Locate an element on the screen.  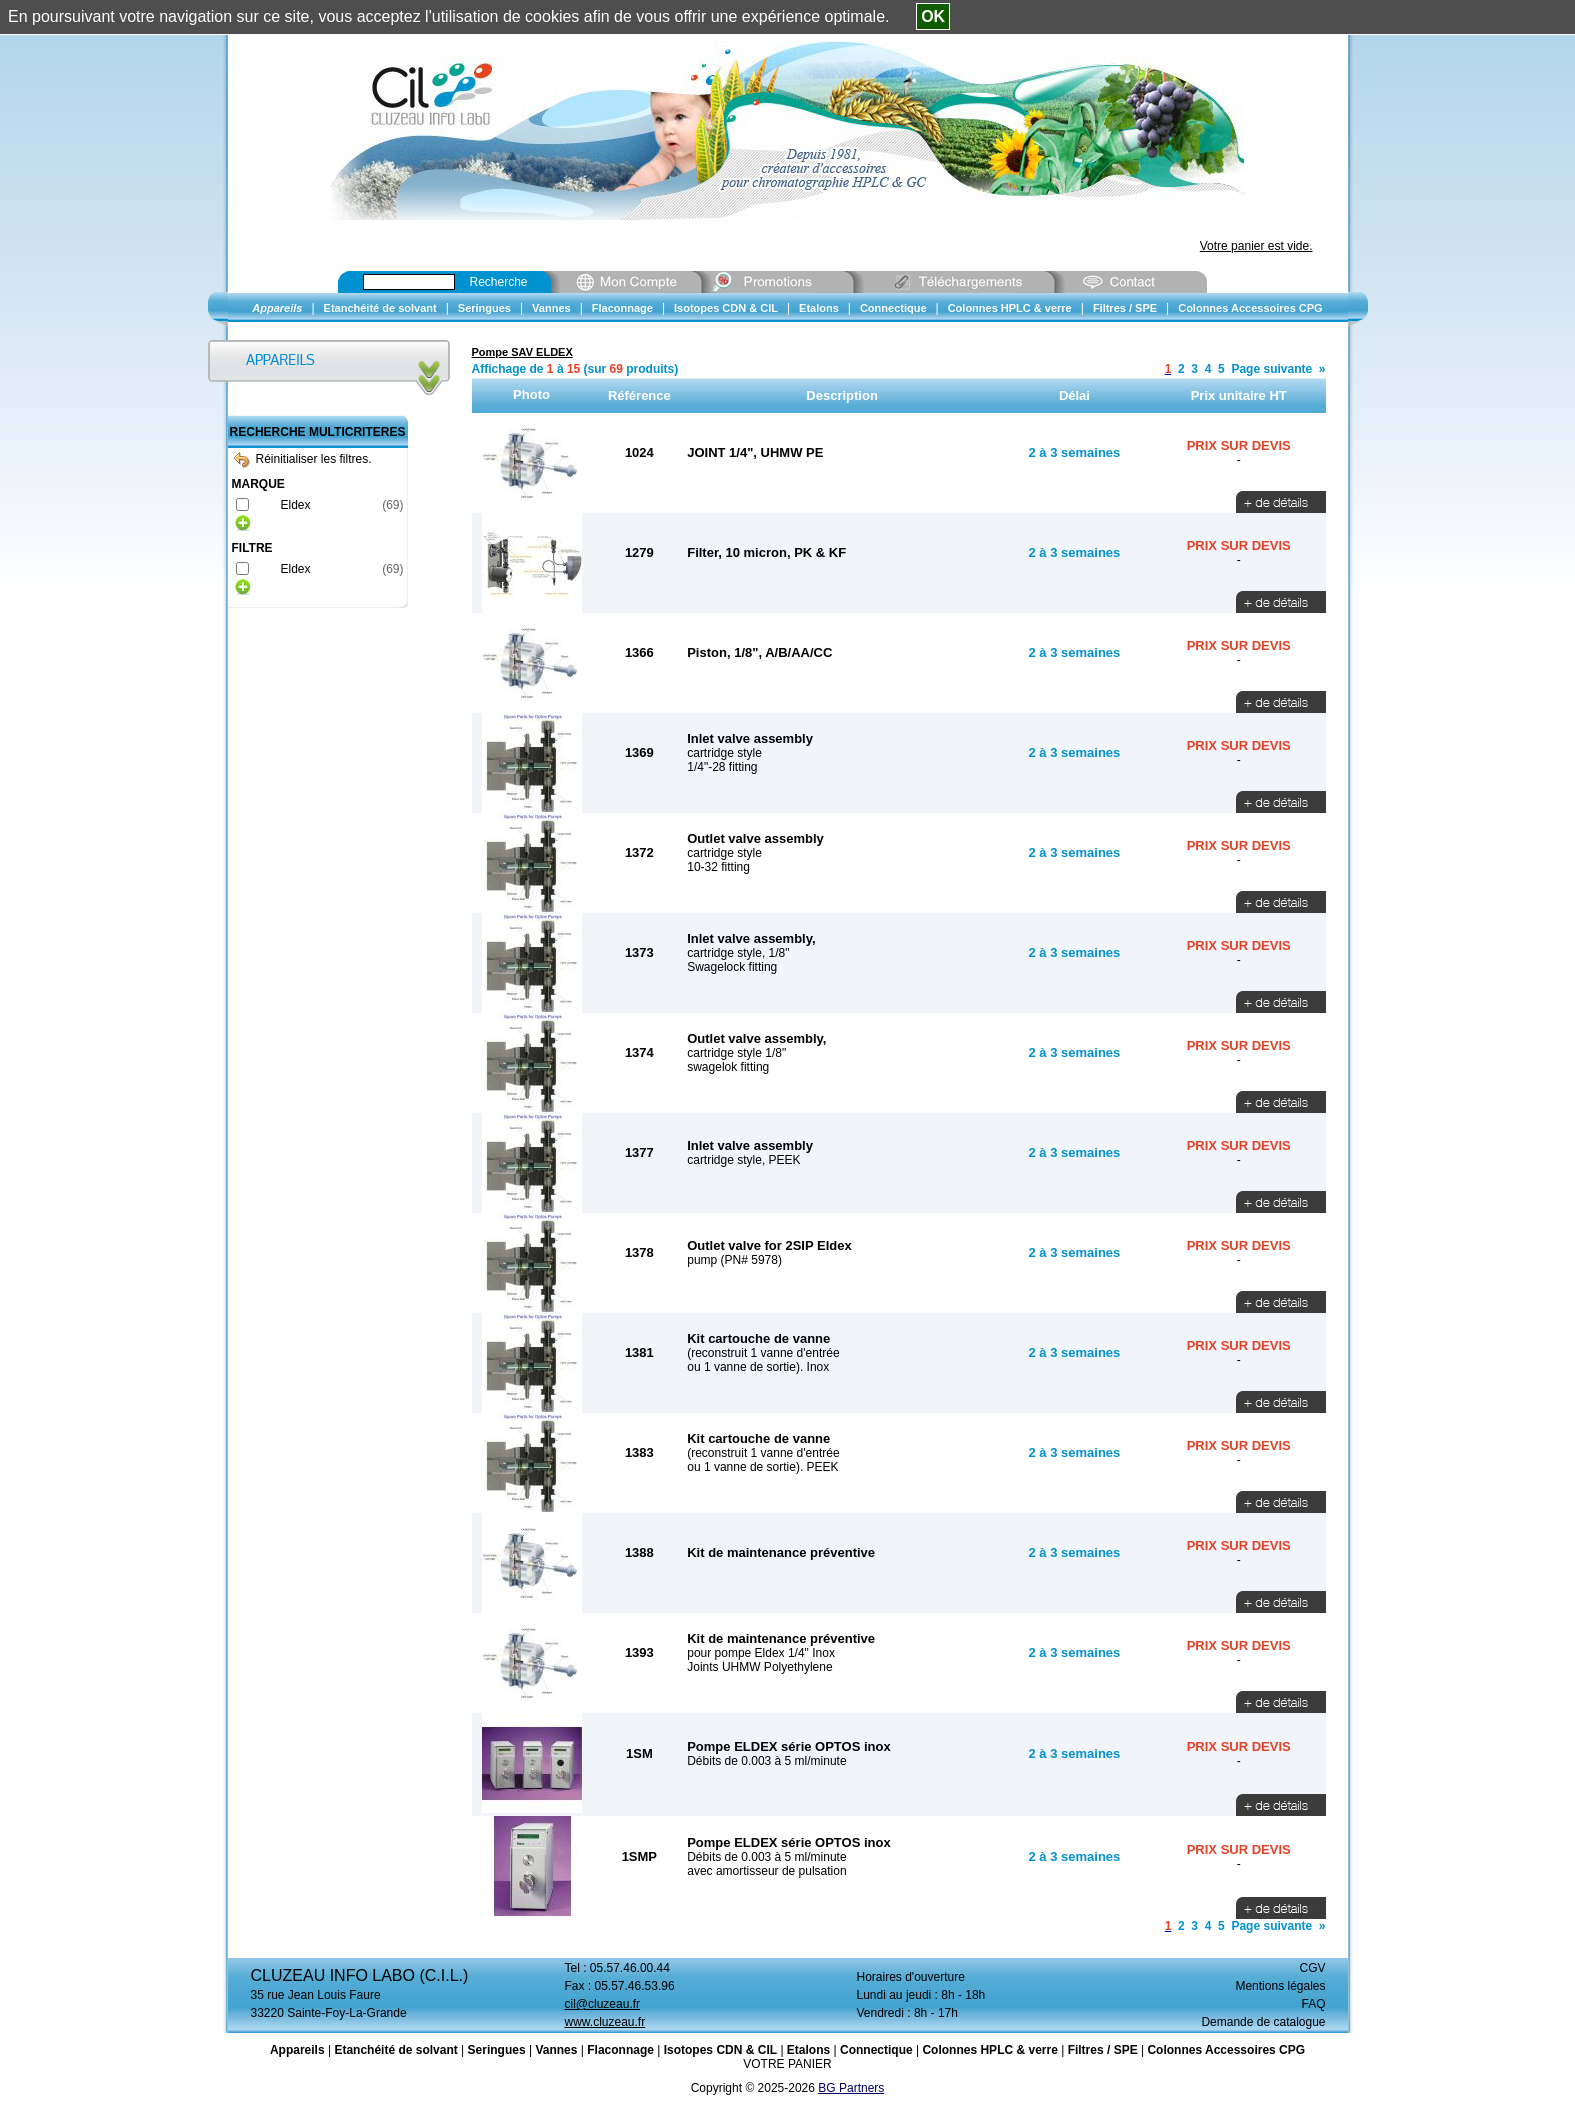
OK is located at coordinates (933, 16).